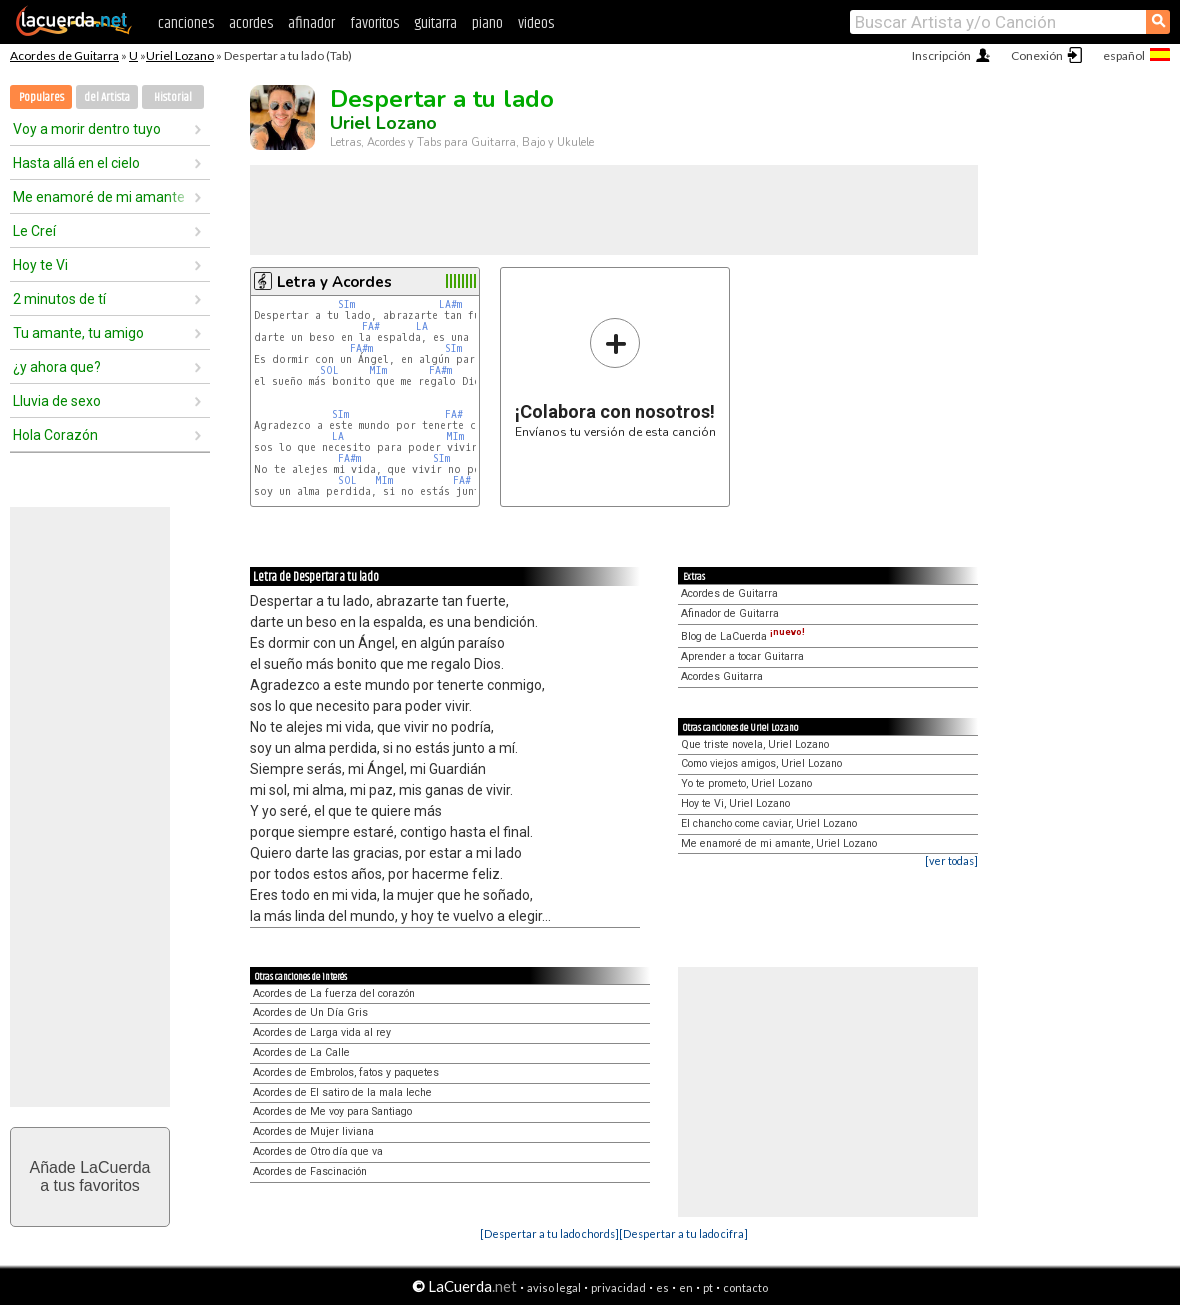 This screenshot has width=1180, height=1305. Describe the element at coordinates (735, 803) in the screenshot. I see `Hoy te Vi, Uriel Lozano` at that location.